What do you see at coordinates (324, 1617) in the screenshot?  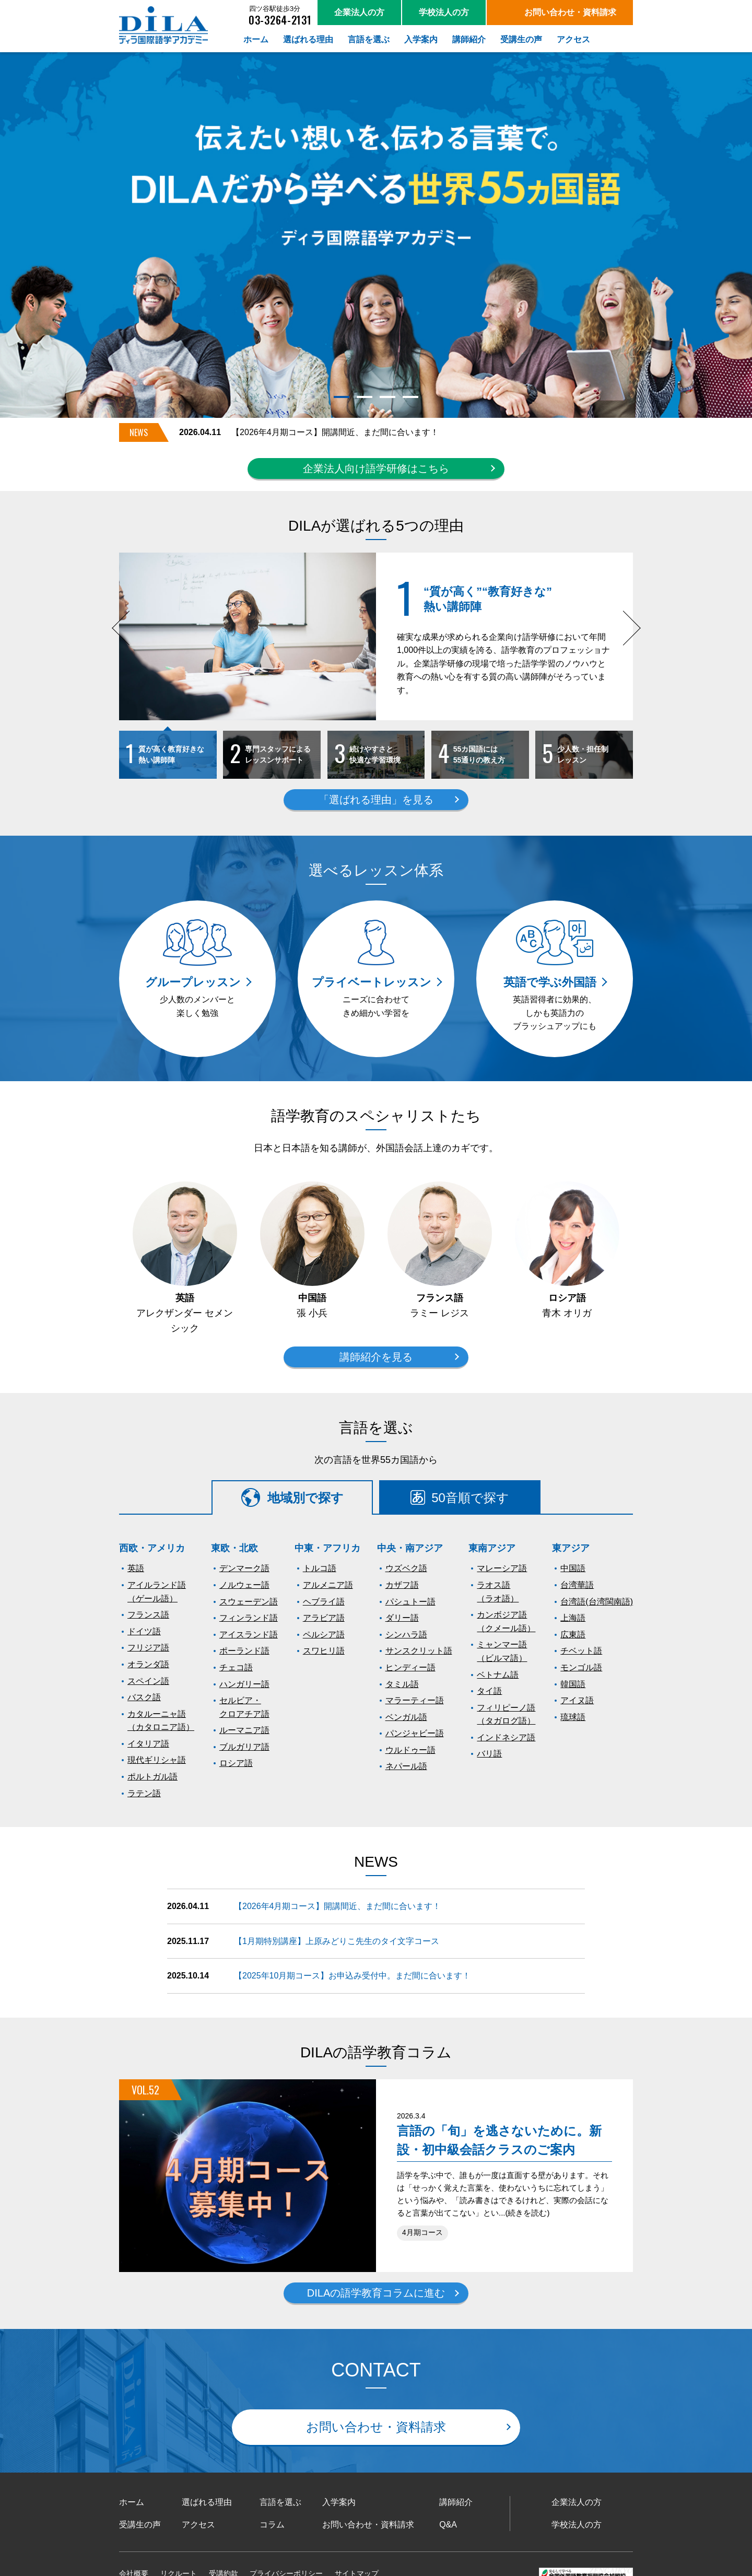 I see `アラビア語` at bounding box center [324, 1617].